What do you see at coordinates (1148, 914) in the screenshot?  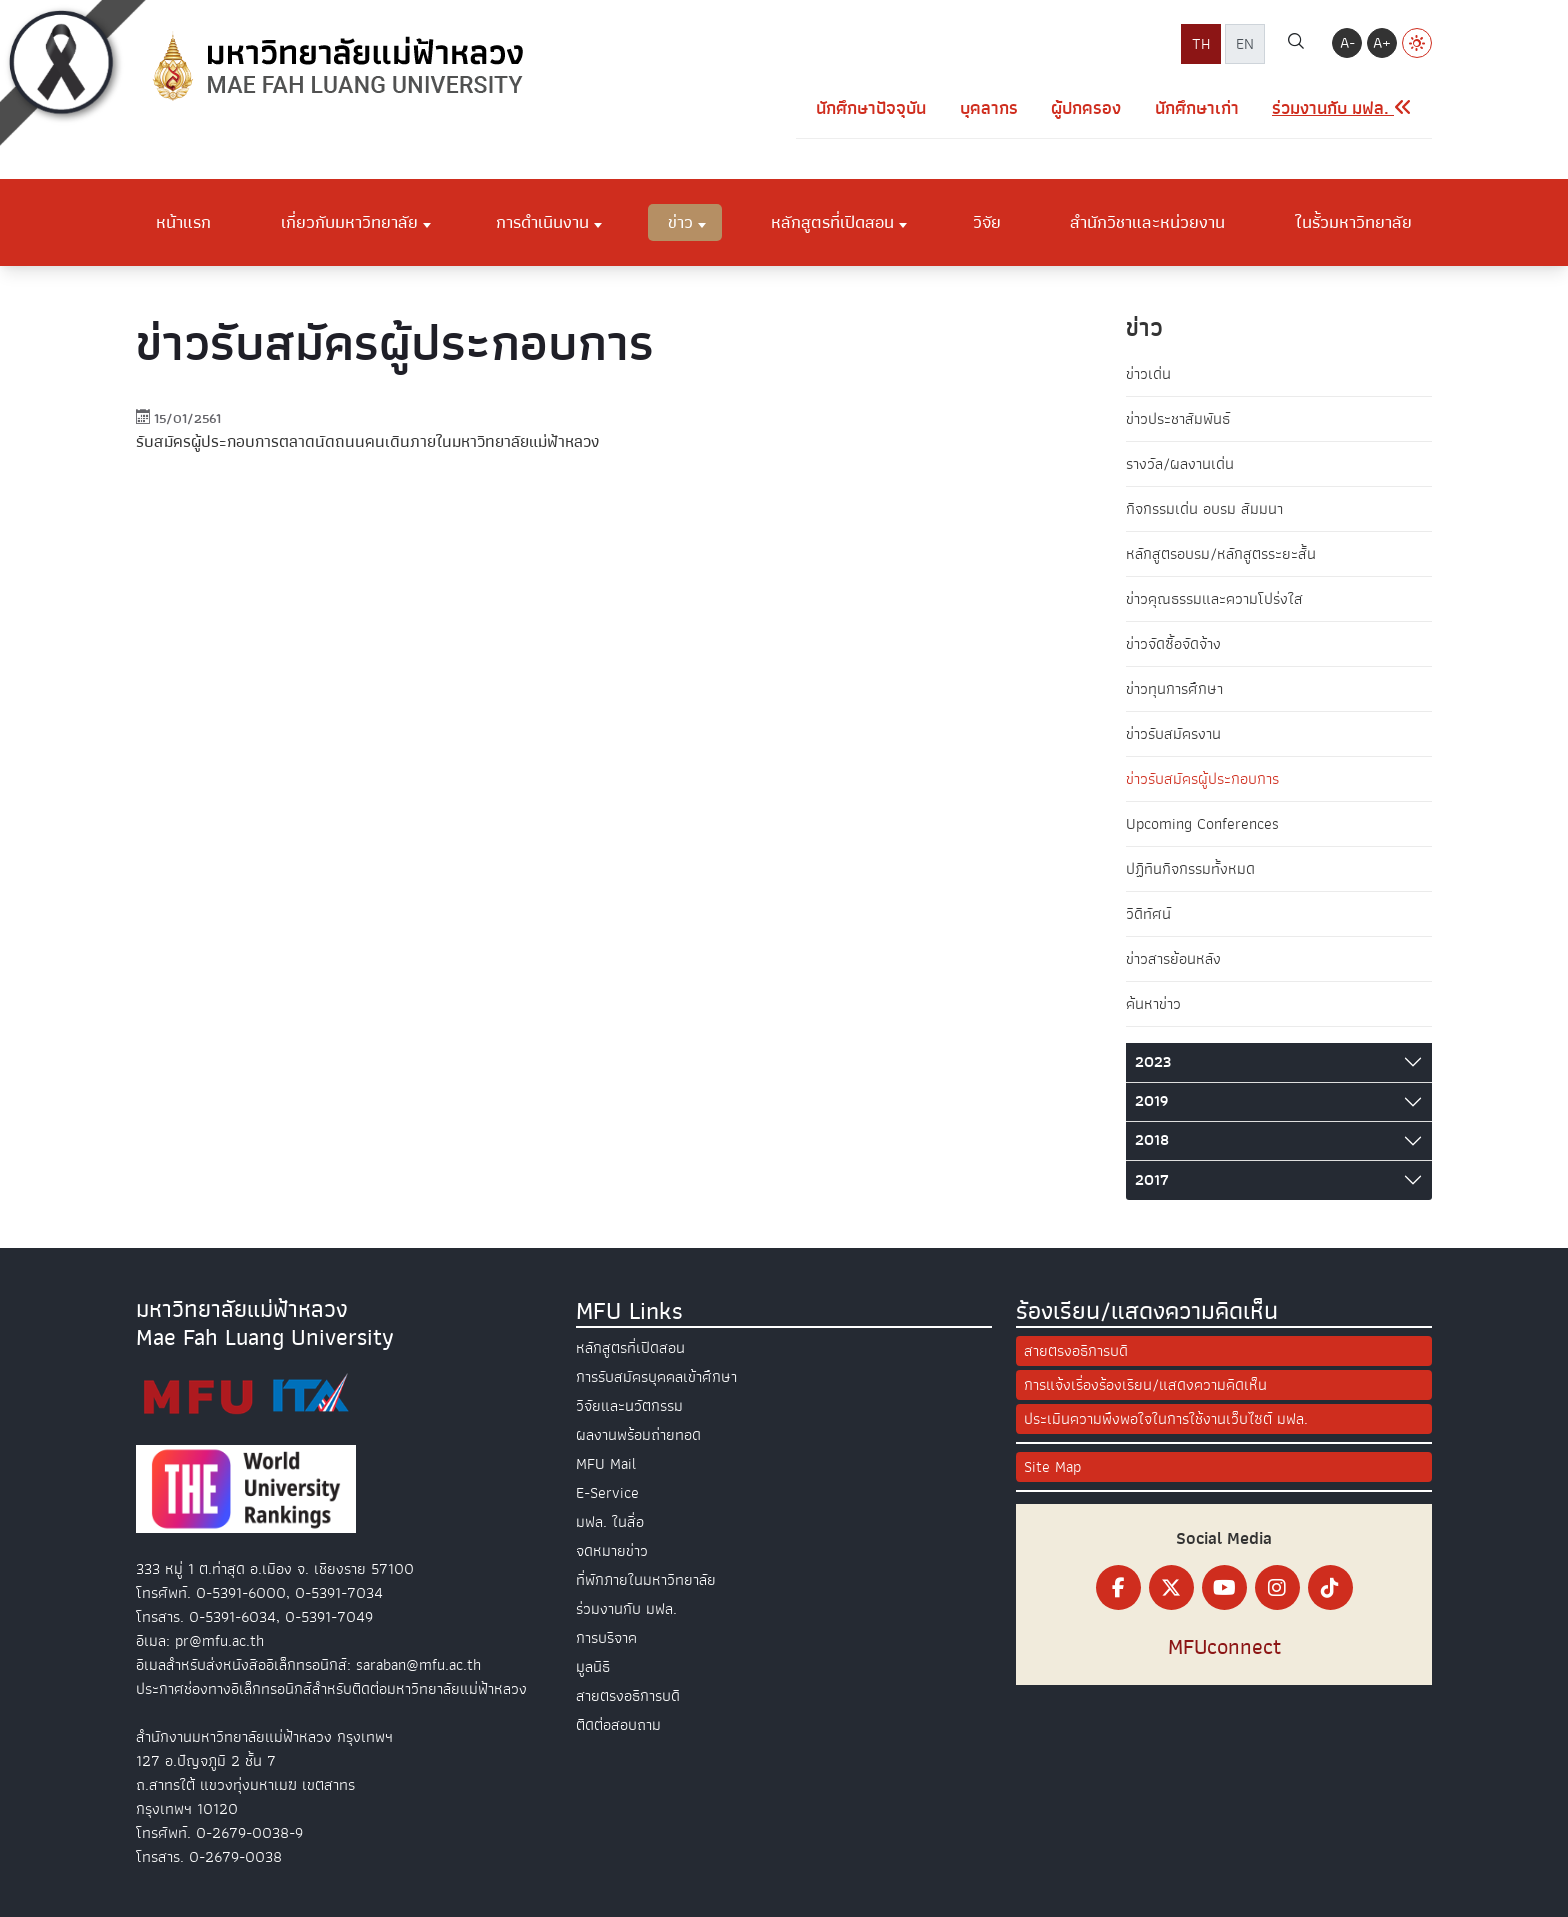 I see `วิดีทัศน์` at bounding box center [1148, 914].